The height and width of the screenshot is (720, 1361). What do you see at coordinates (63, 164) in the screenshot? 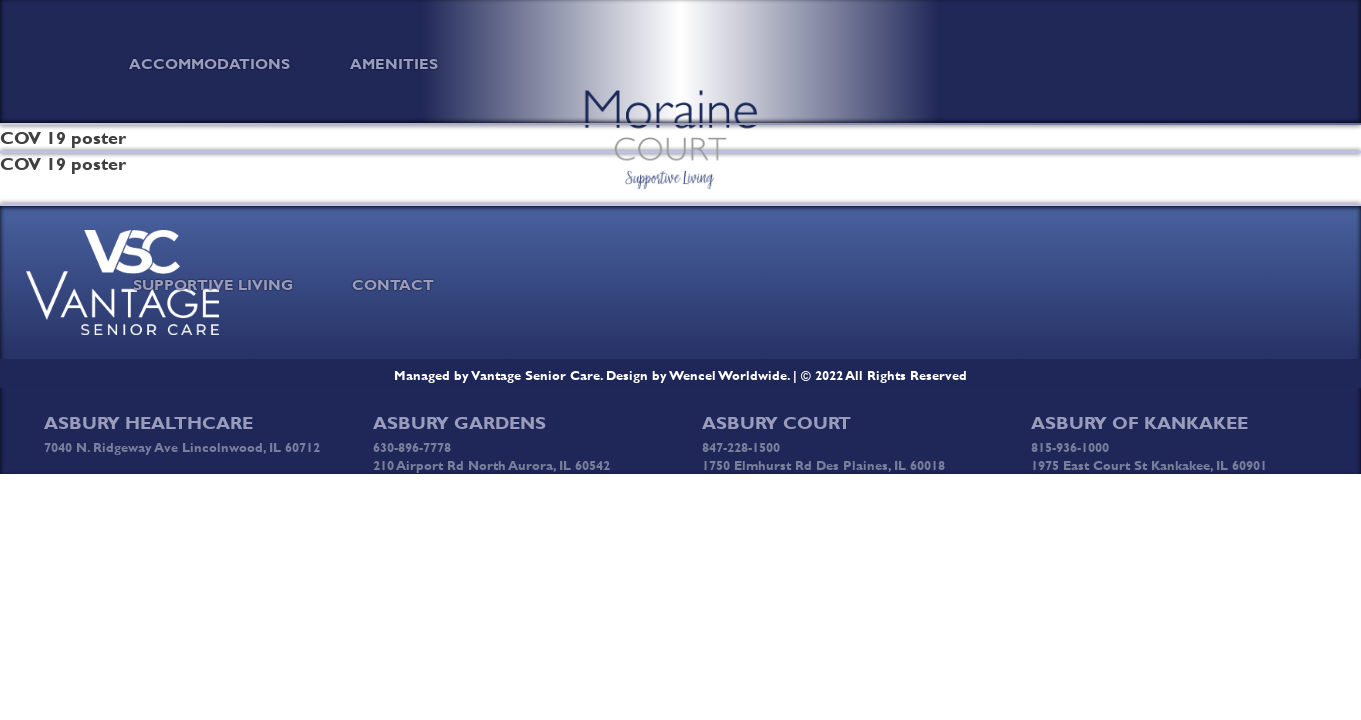
I see `COV 19 poster` at bounding box center [63, 164].